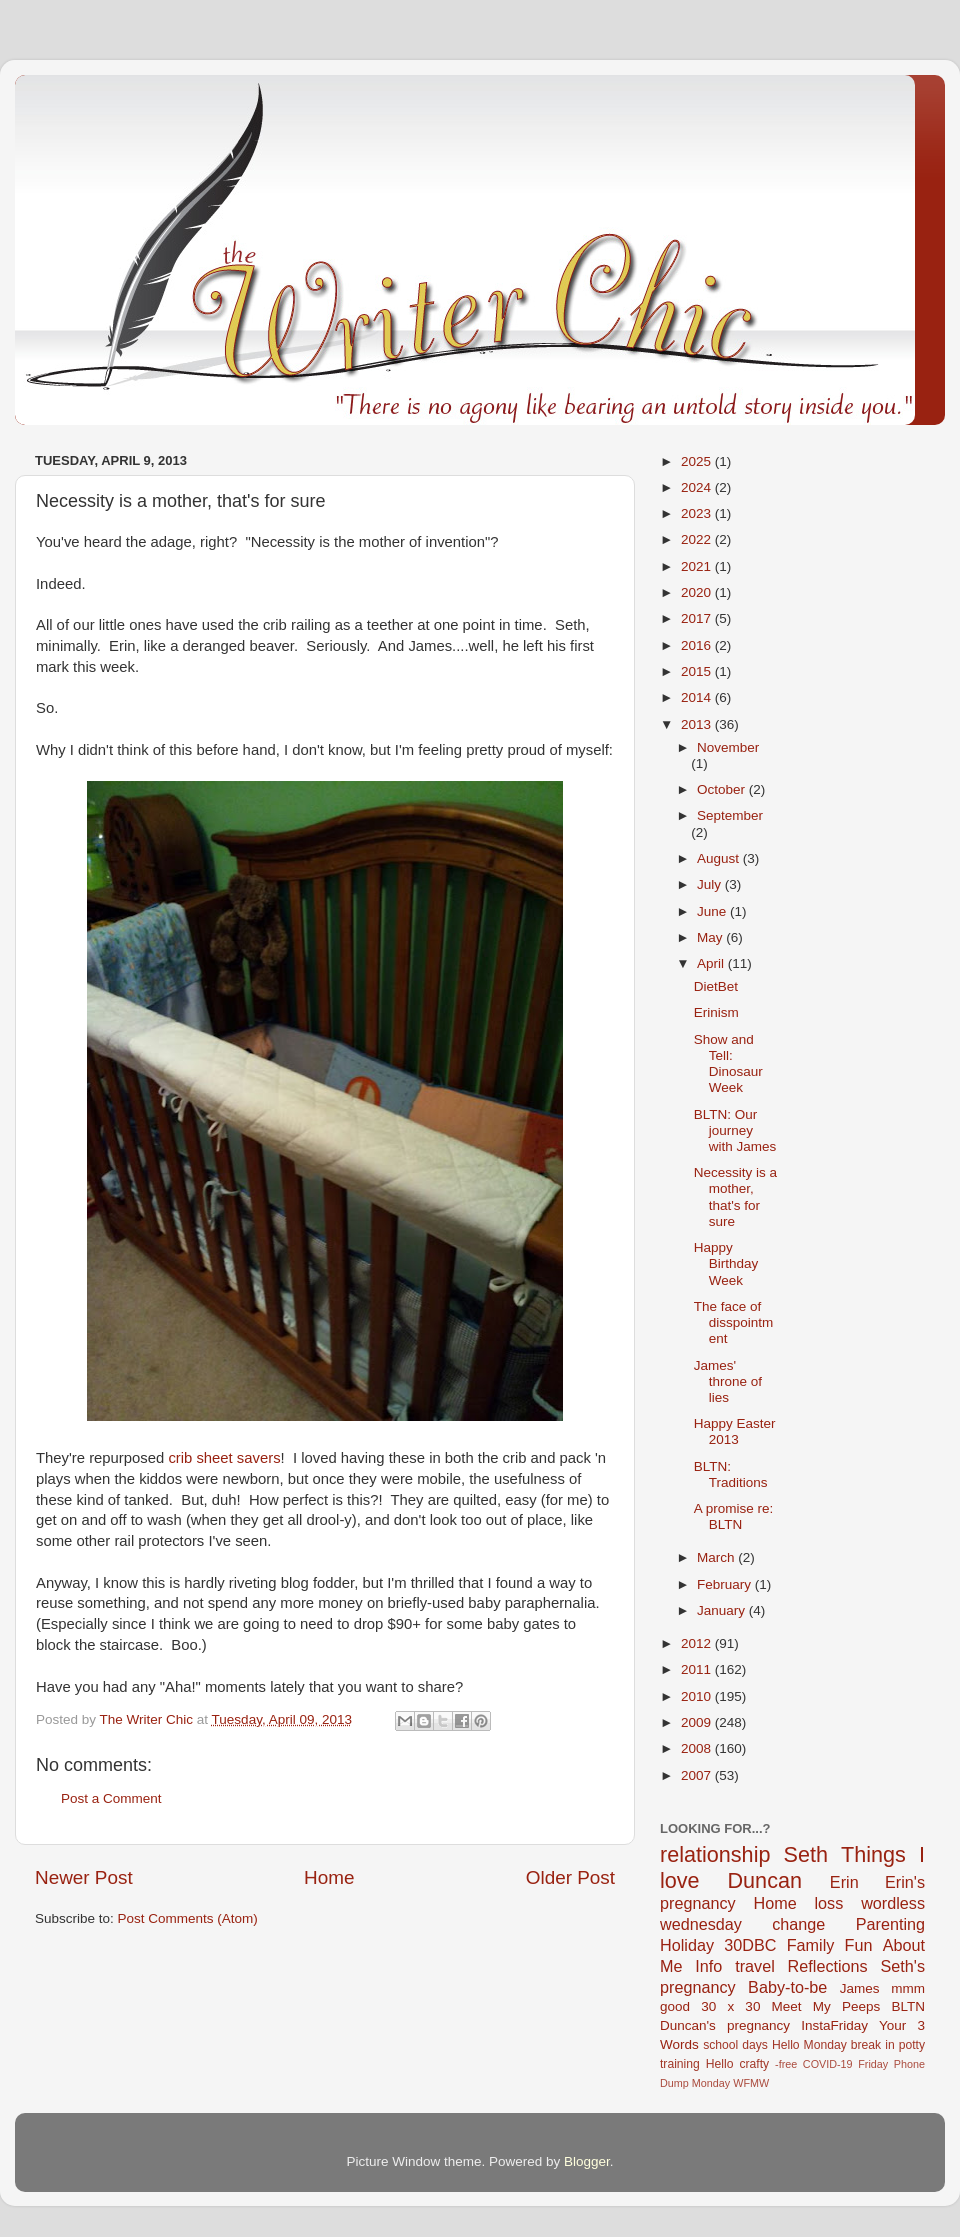  I want to click on Post a Comment, so click(111, 1798).